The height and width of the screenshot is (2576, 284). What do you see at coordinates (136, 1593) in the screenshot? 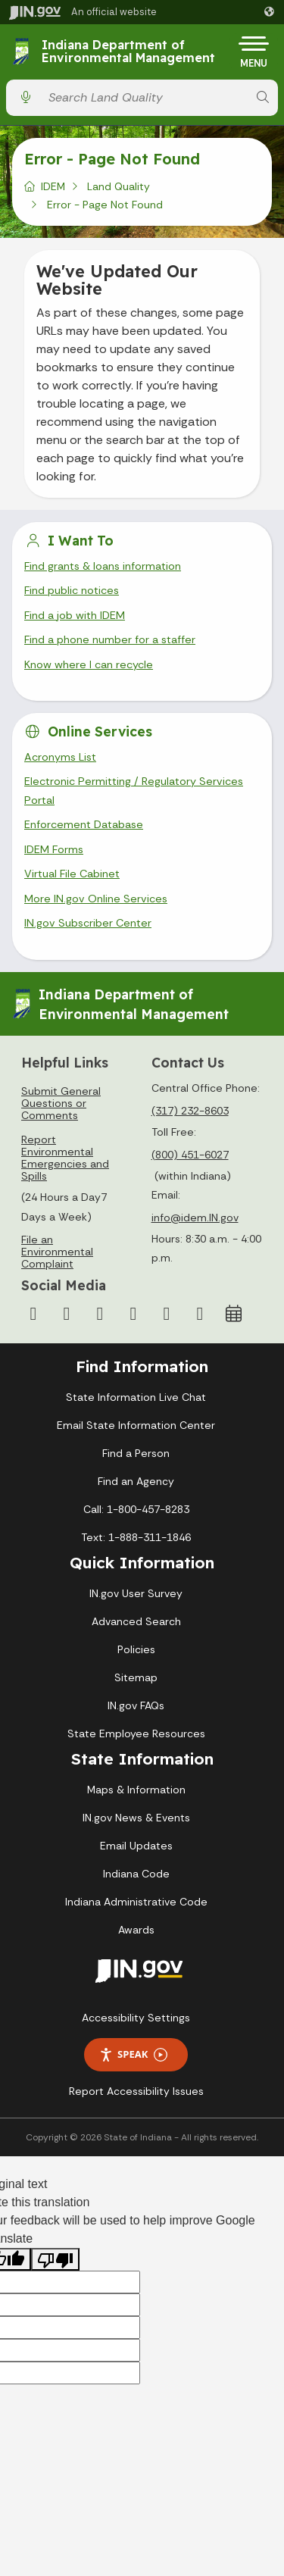
I see `IN.gov User Survey` at bounding box center [136, 1593].